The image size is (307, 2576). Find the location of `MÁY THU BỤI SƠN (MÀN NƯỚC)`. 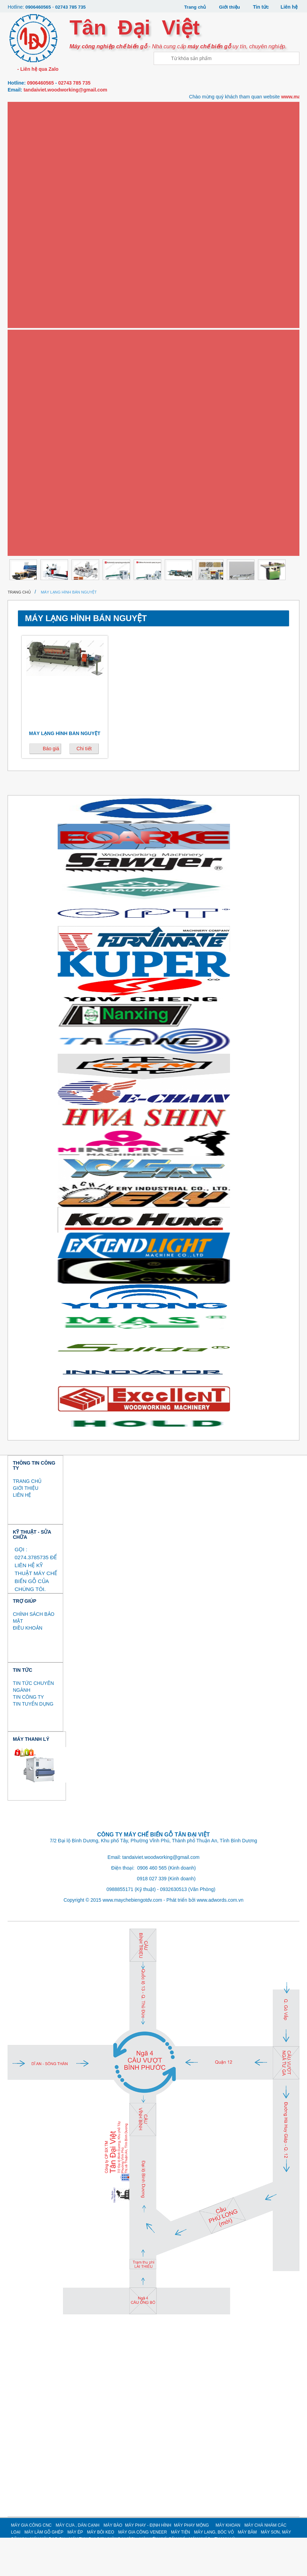

MÁY THU BỤI SƠN (MÀN NƯỚC) is located at coordinates (47, 489).